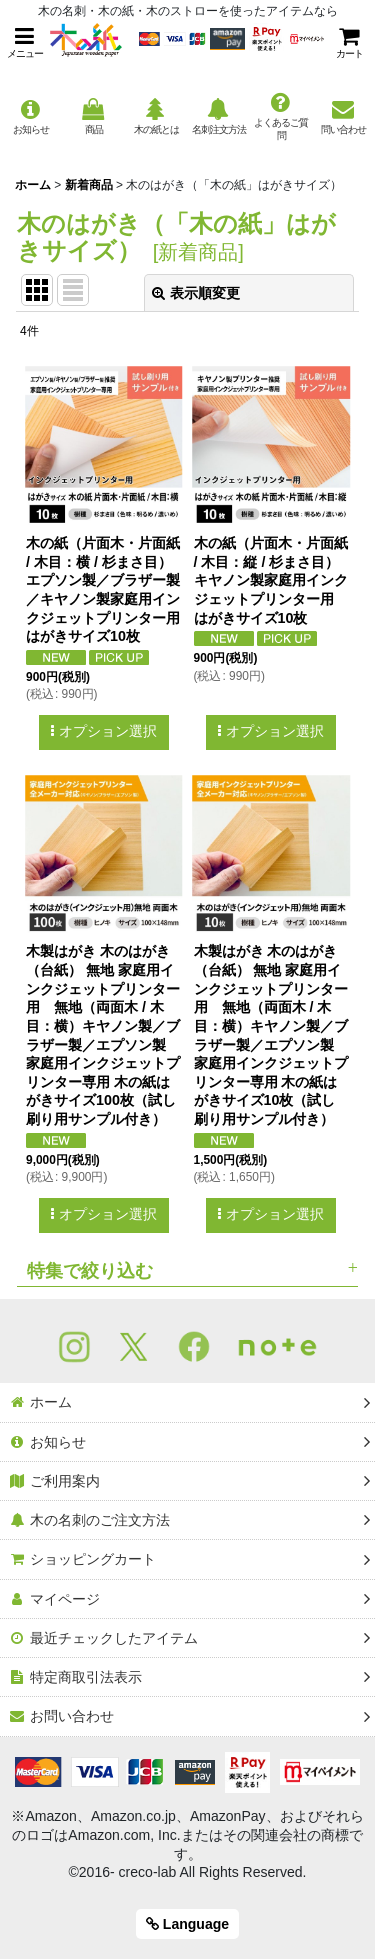 The image size is (375, 1959). Describe the element at coordinates (25, 42) in the screenshot. I see `[button]` at that location.